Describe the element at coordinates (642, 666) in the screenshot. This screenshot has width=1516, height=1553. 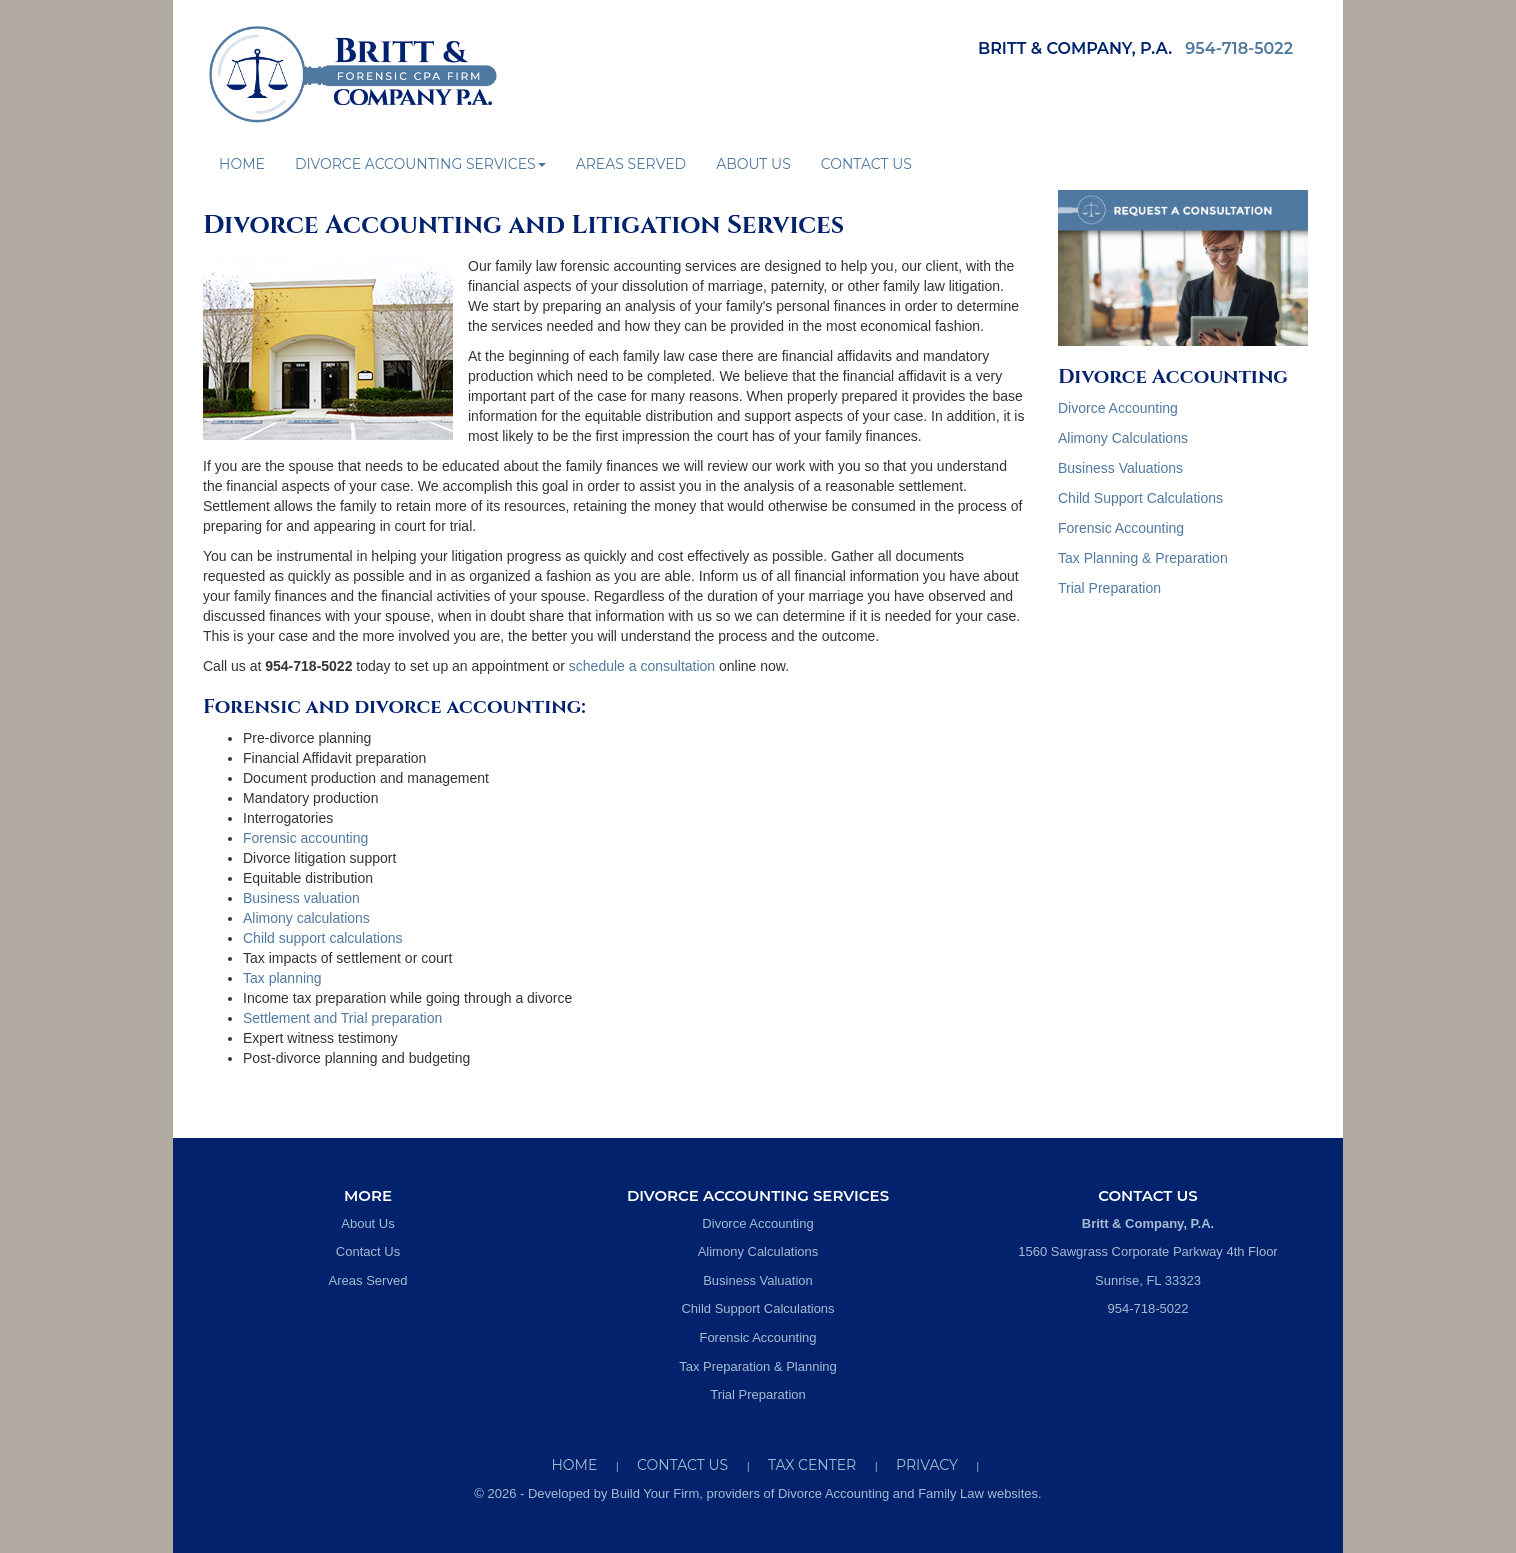
I see `schedule a consultation` at that location.